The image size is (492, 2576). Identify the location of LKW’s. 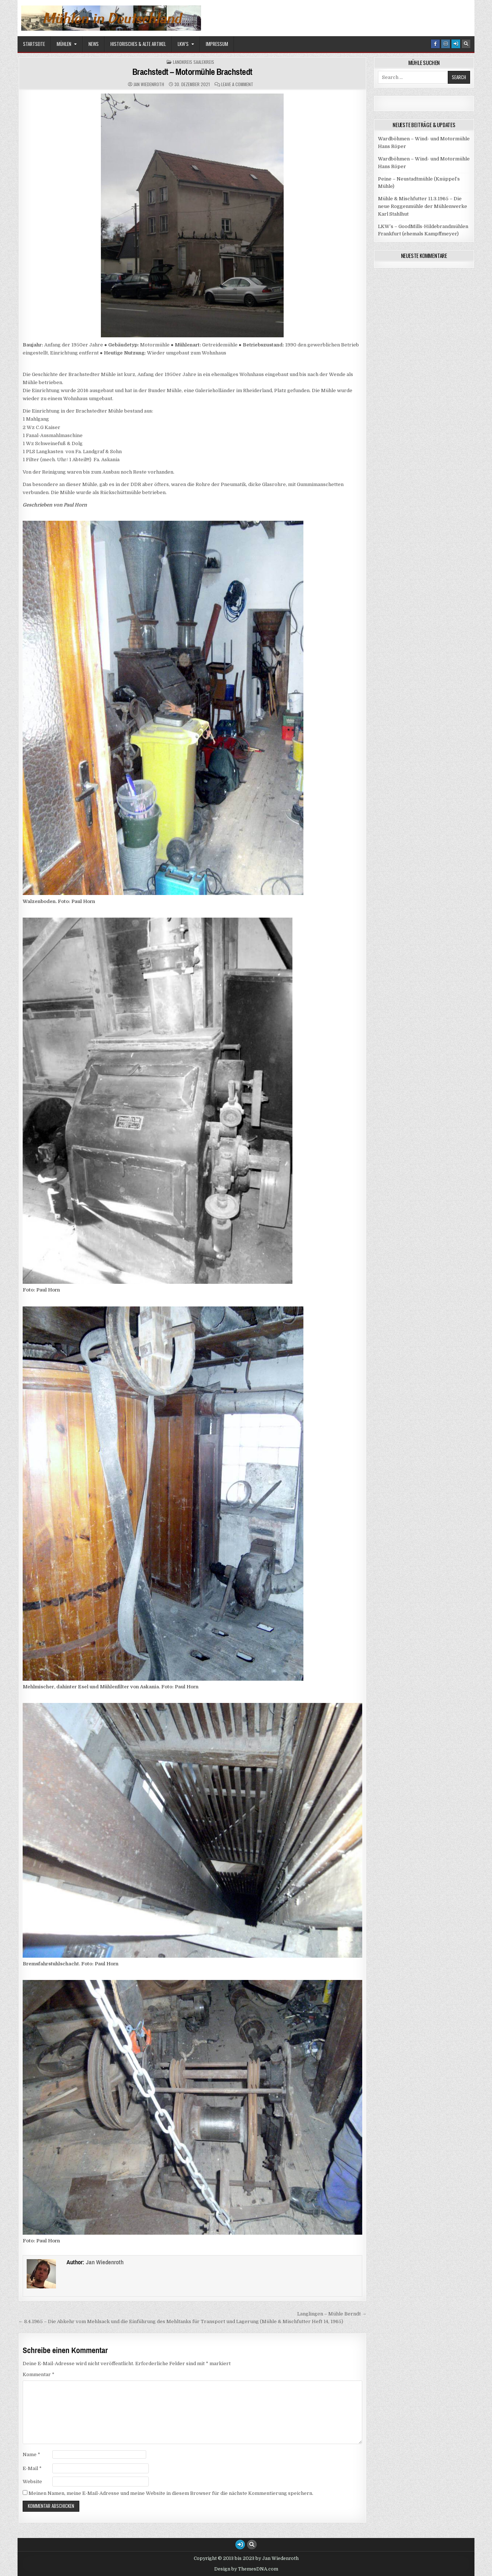
(183, 44).